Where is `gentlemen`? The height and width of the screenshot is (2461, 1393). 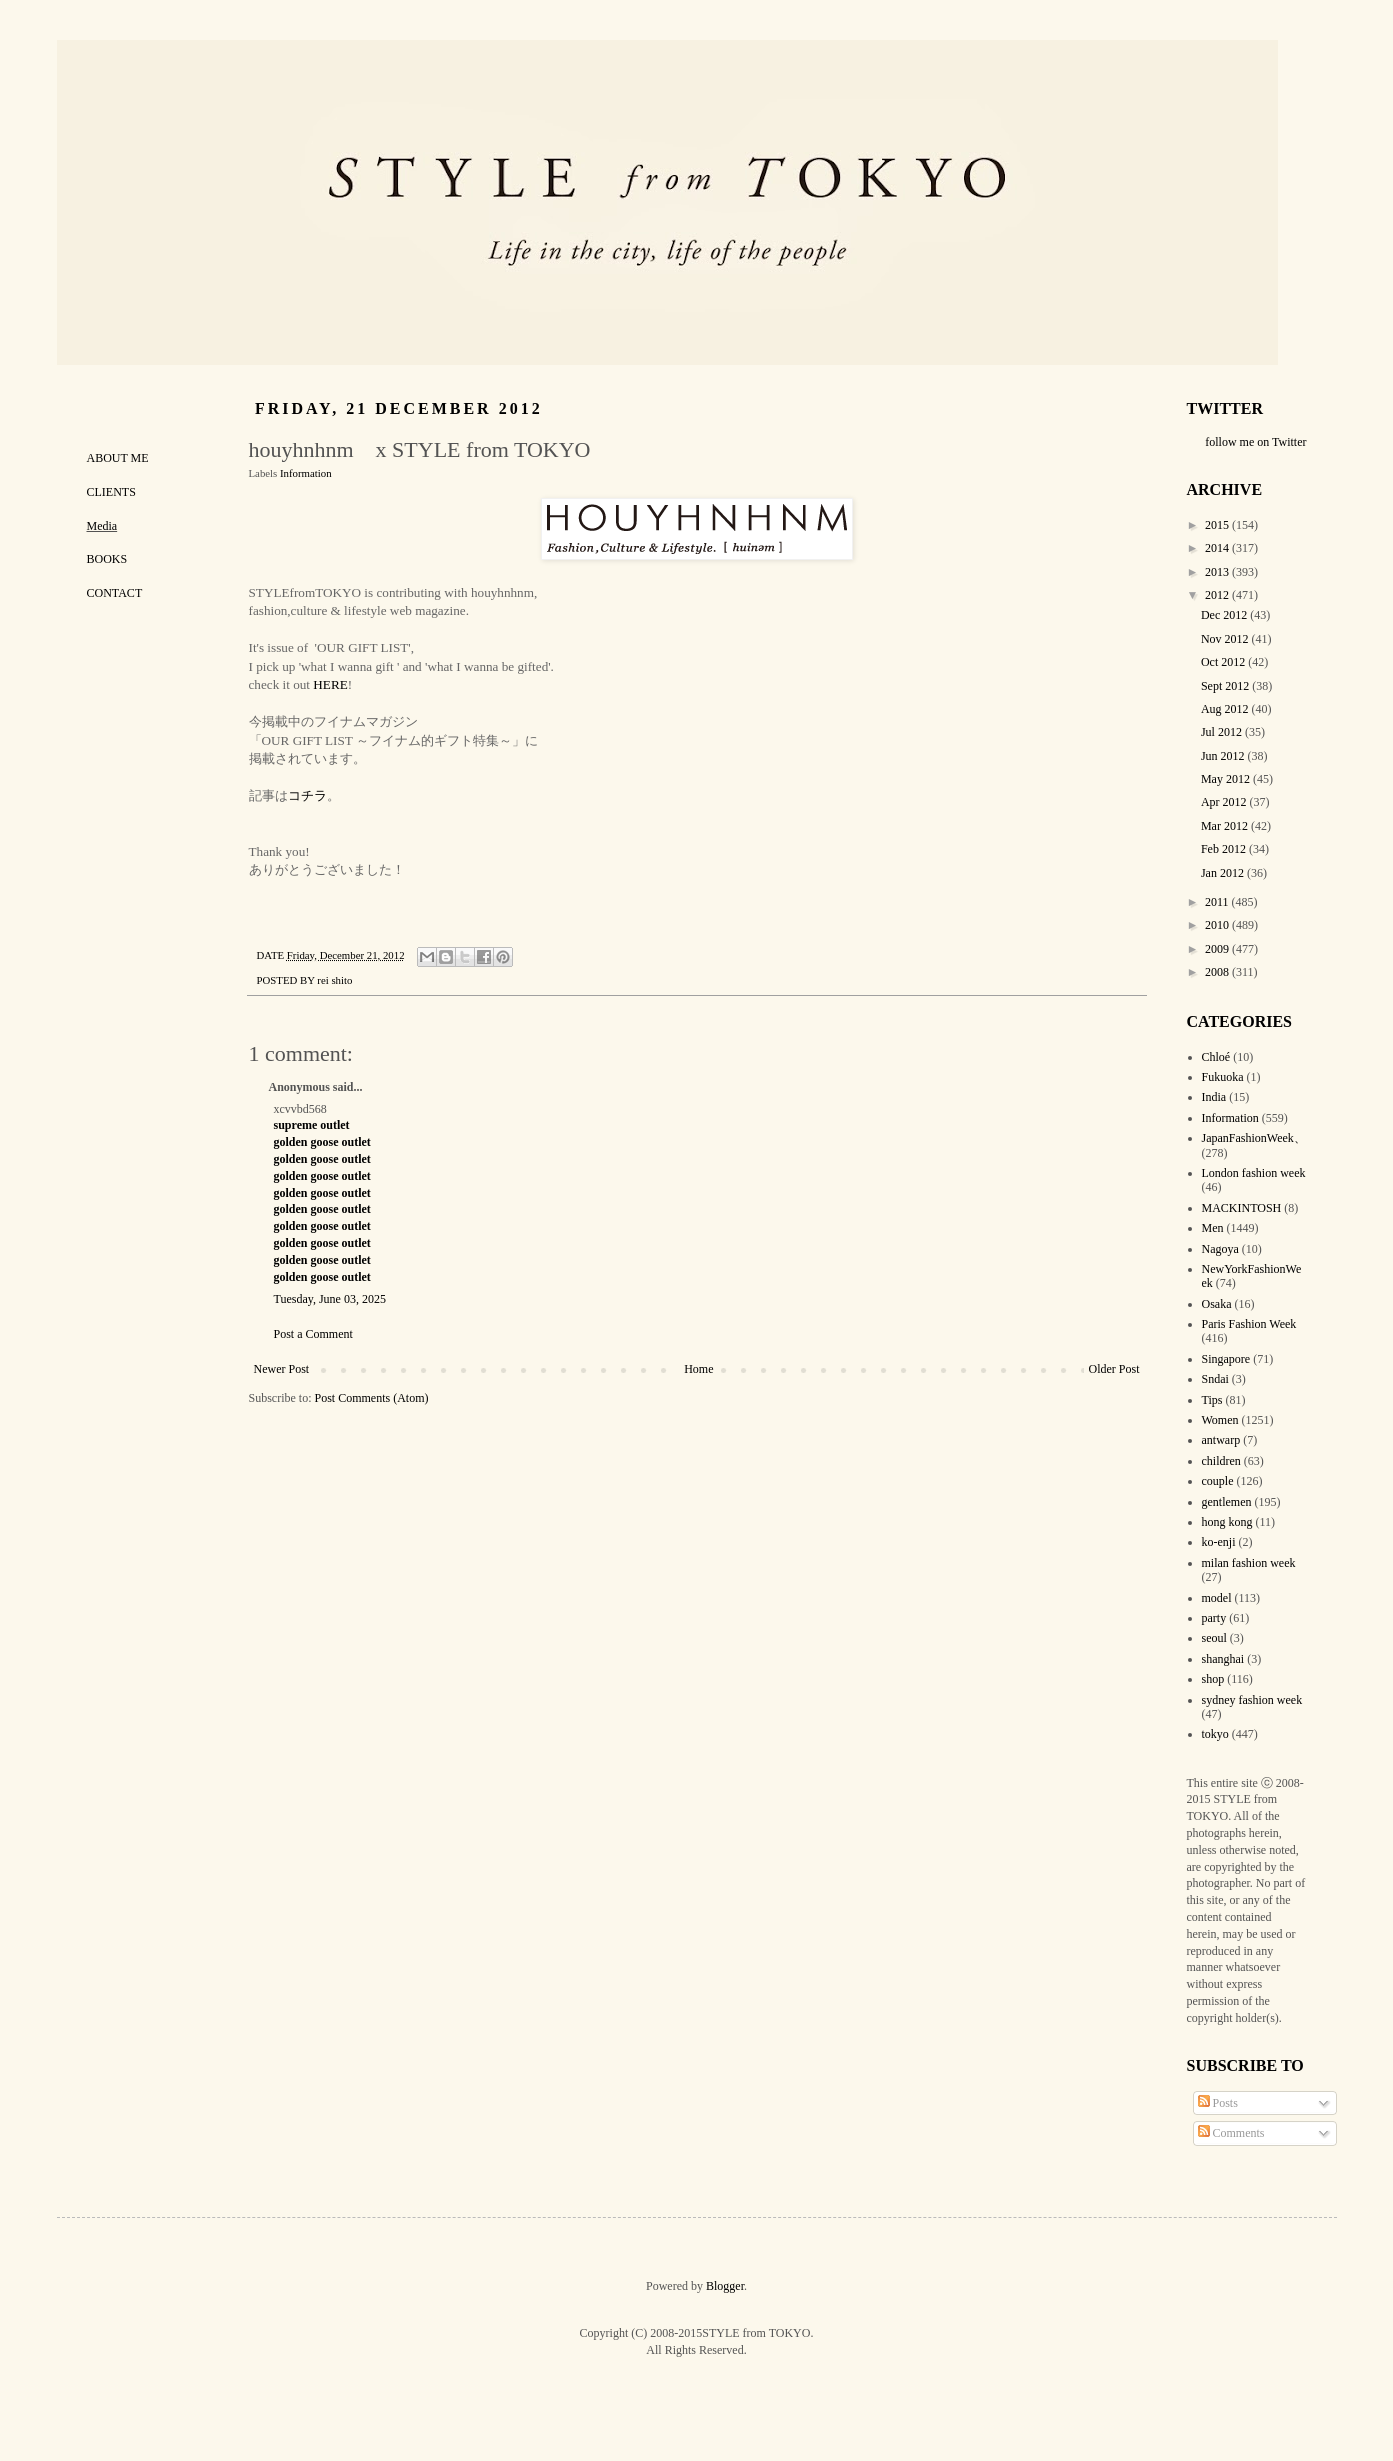 gentlemen is located at coordinates (1227, 1502).